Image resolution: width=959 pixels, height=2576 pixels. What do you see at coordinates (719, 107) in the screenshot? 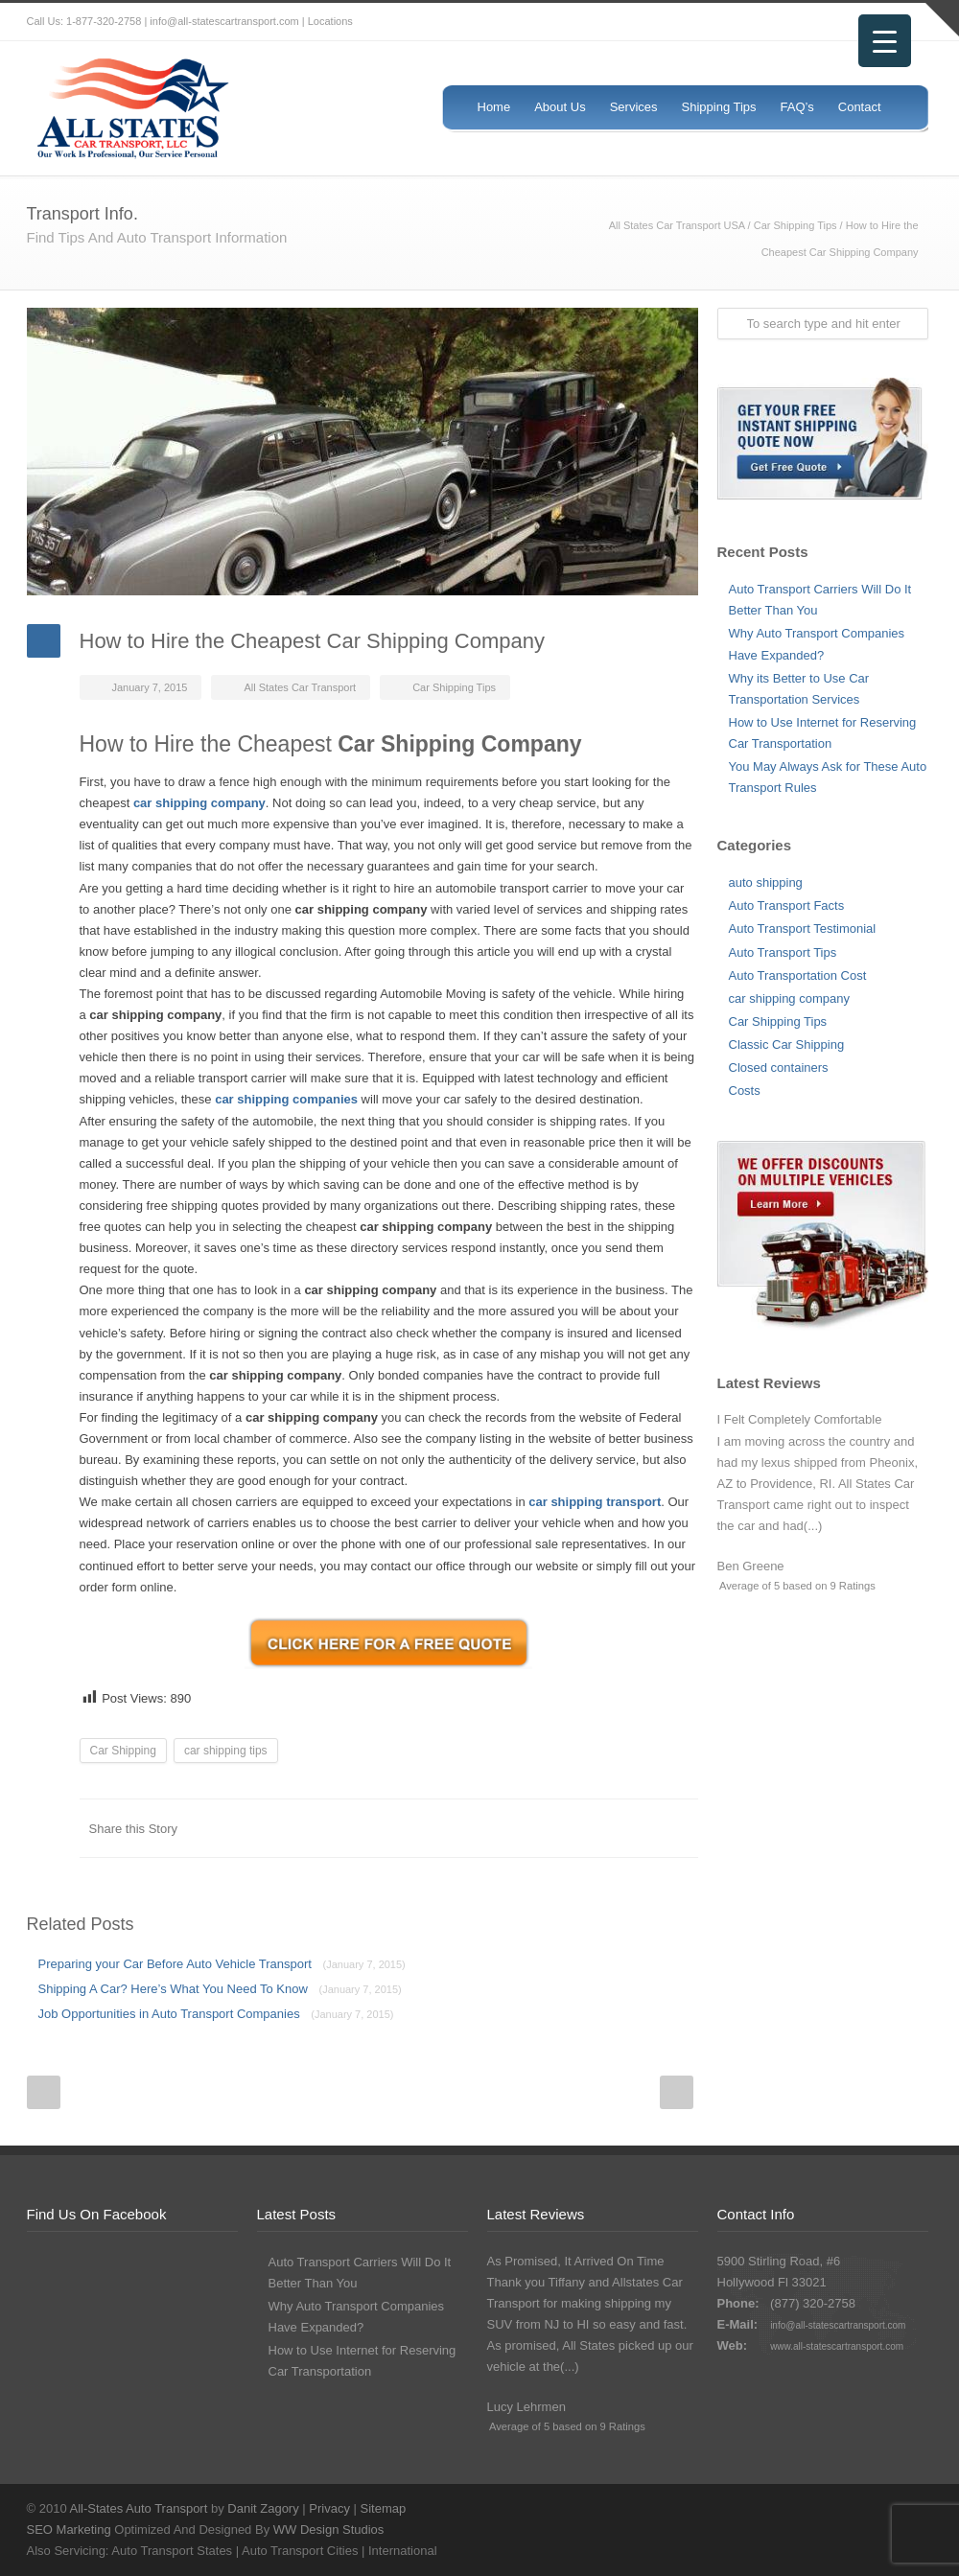
I see `Shipping Tips` at bounding box center [719, 107].